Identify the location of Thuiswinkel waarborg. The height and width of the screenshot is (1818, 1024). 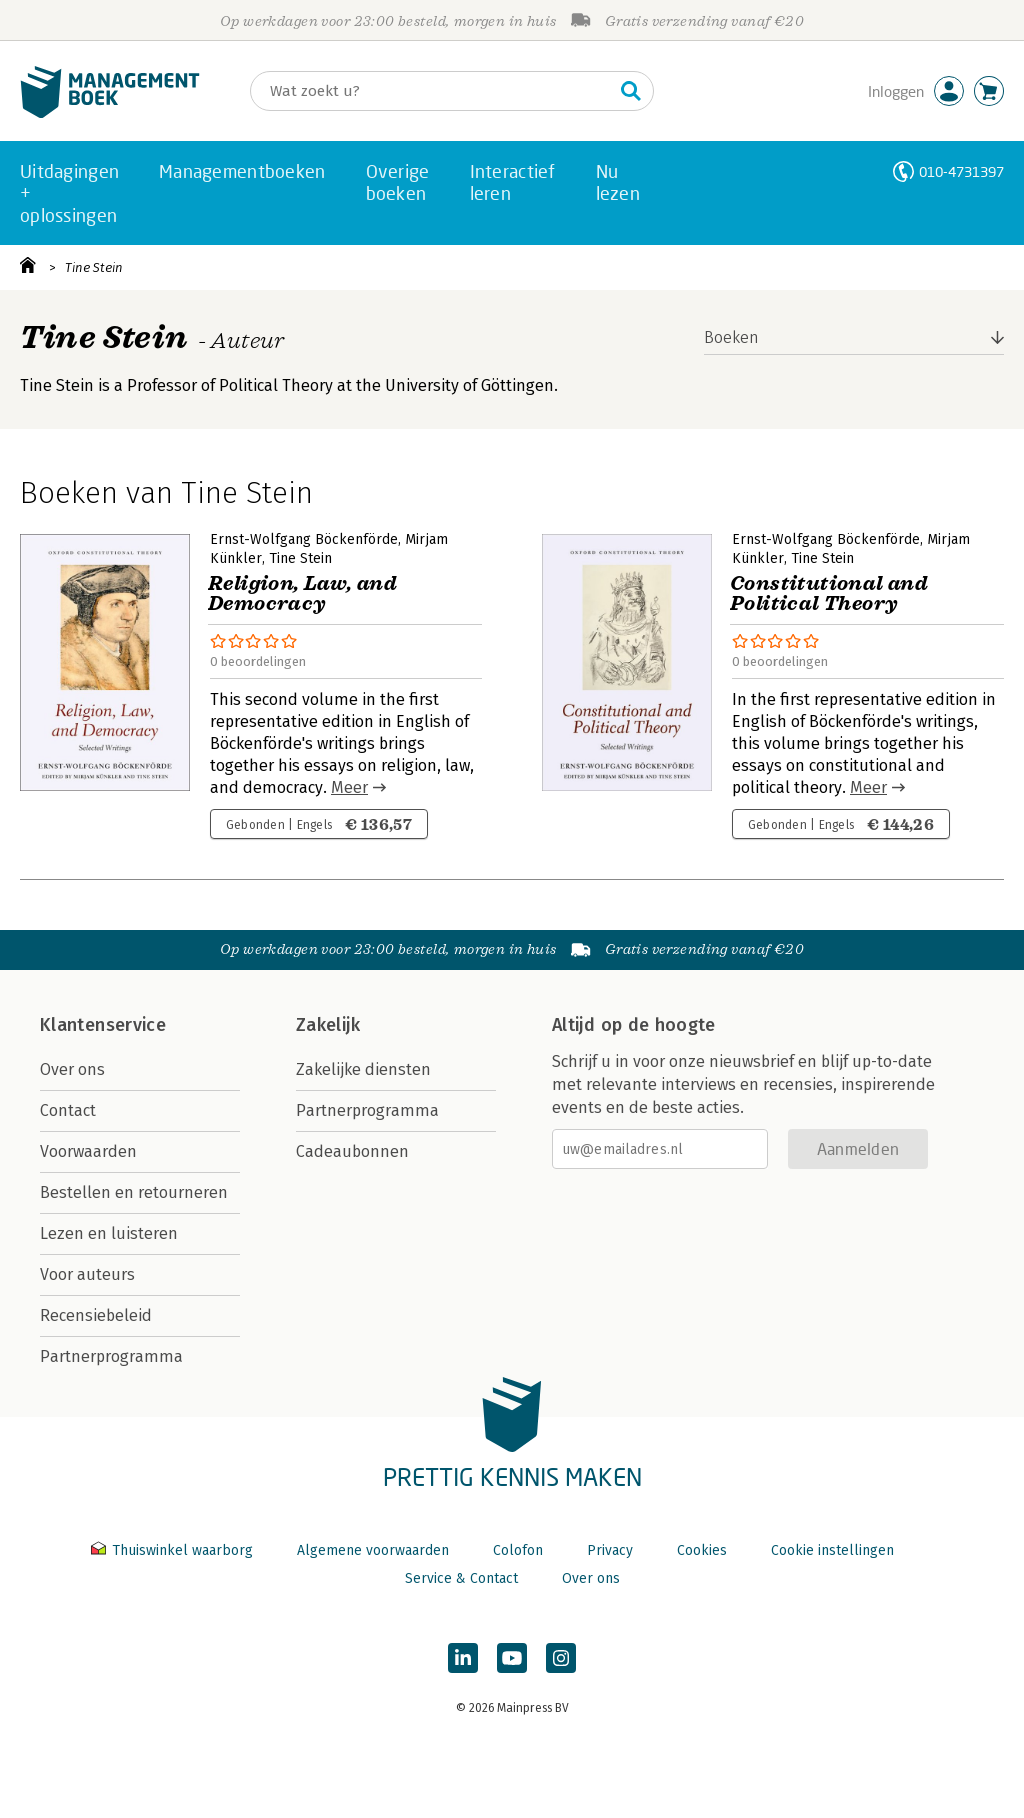
(174, 1550).